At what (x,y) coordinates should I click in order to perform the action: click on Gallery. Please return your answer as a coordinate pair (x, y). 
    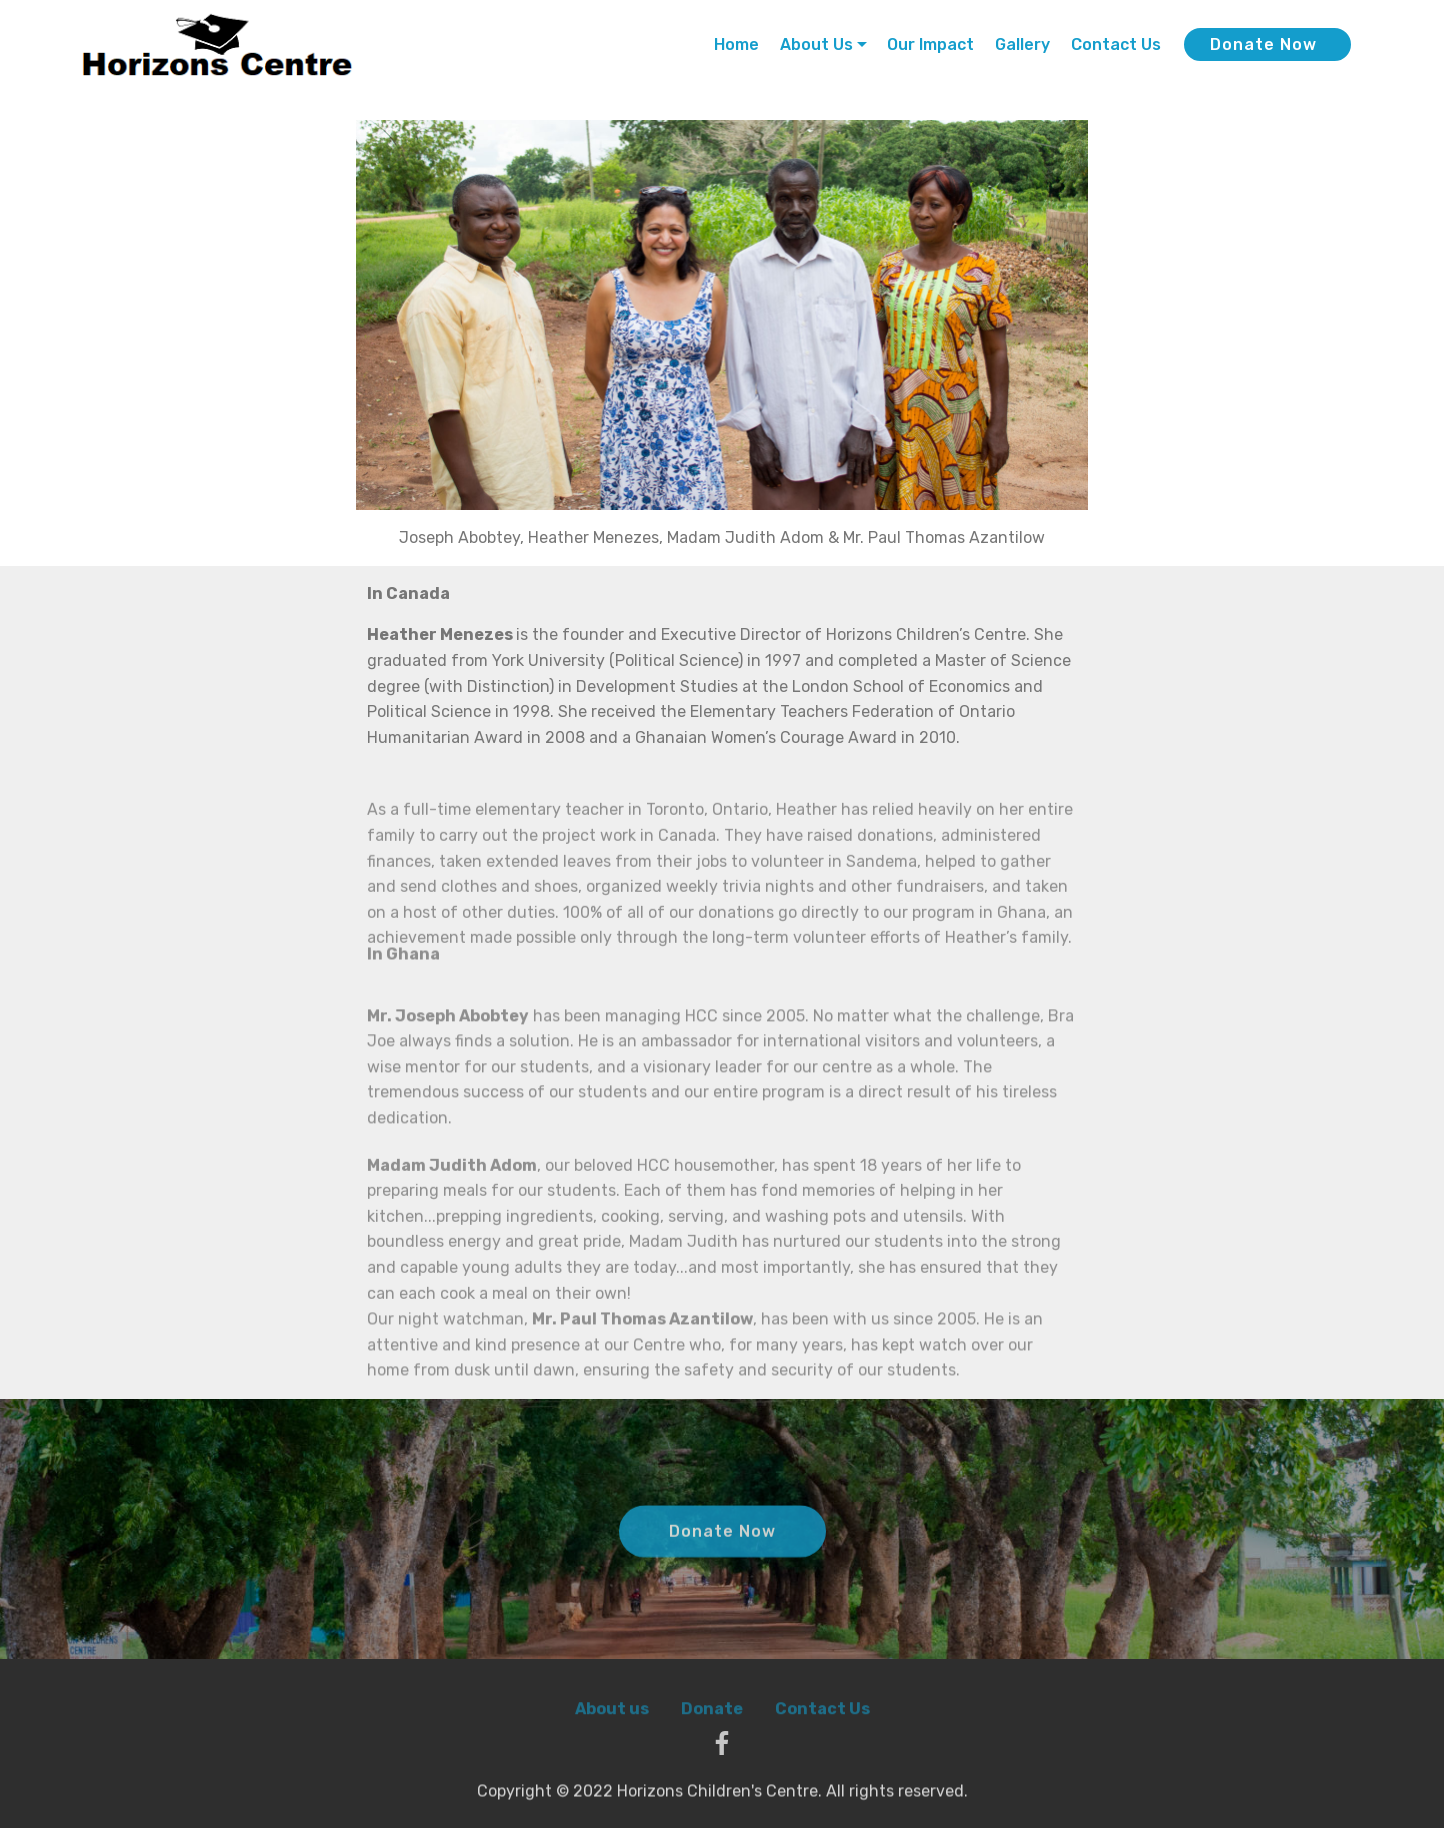
    Looking at the image, I should click on (1022, 44).